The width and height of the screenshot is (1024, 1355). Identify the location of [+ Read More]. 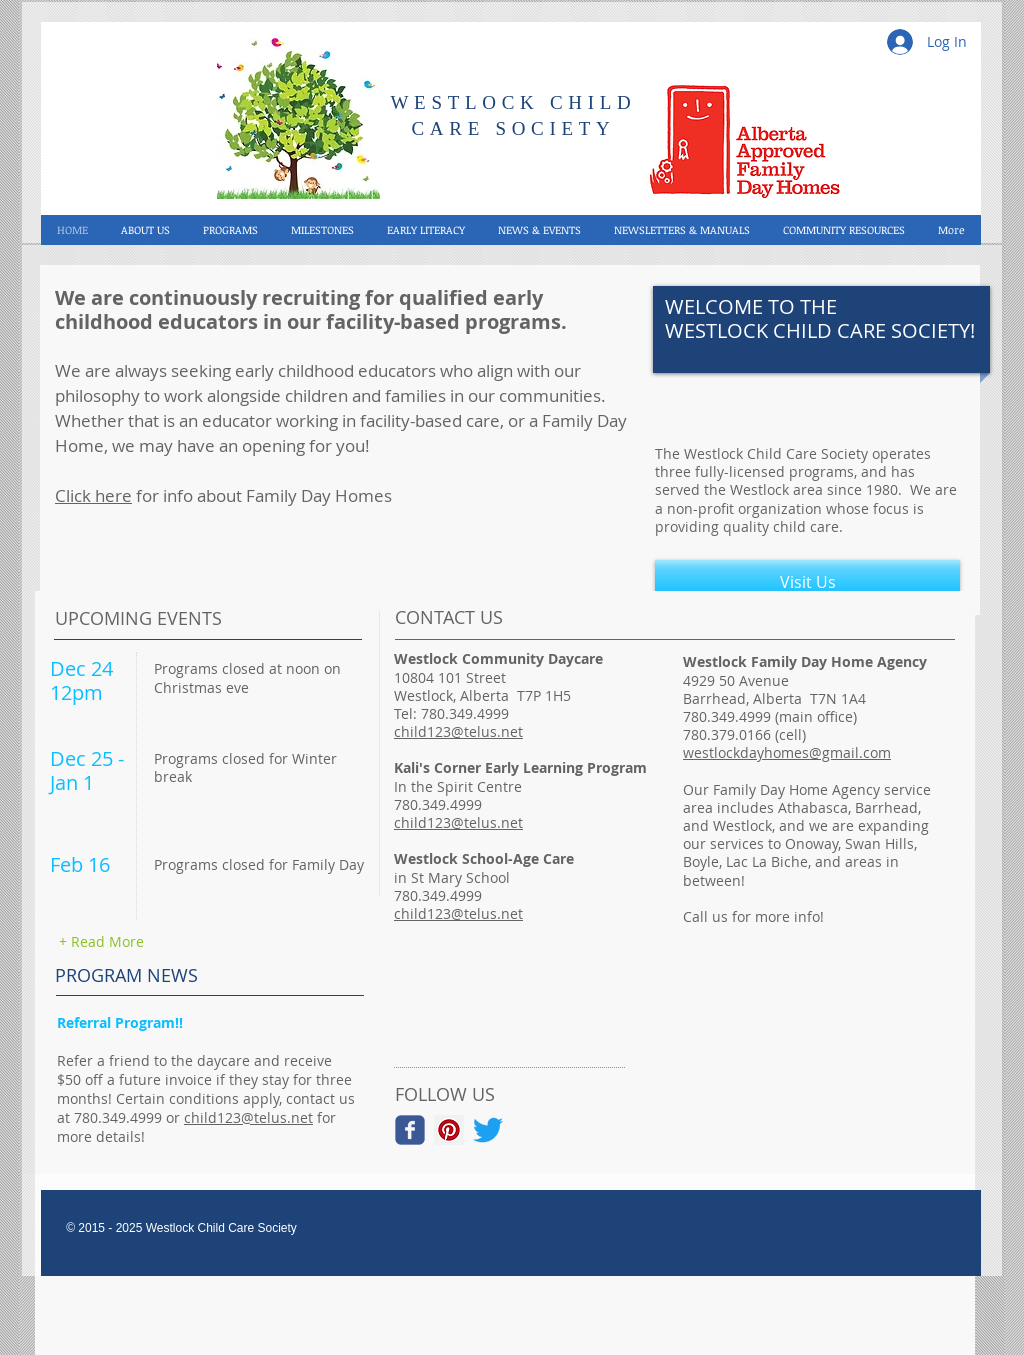
(101, 941).